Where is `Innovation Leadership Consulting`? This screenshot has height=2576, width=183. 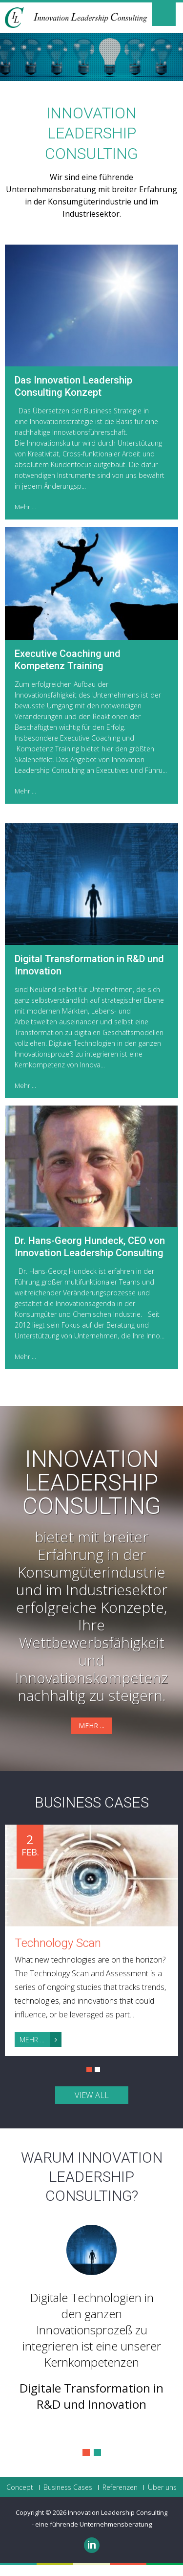 Innovation Leadership Consulting is located at coordinates (91, 1482).